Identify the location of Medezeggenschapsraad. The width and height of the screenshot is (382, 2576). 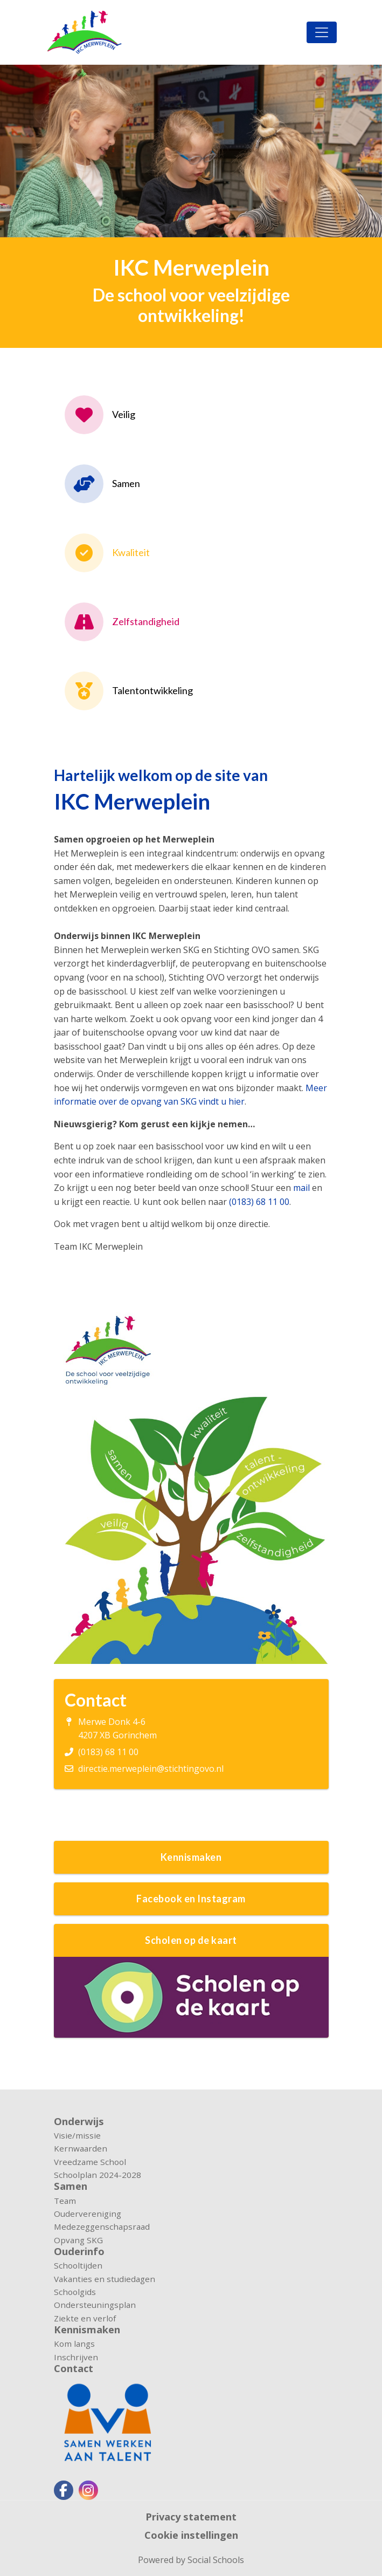
(102, 2226).